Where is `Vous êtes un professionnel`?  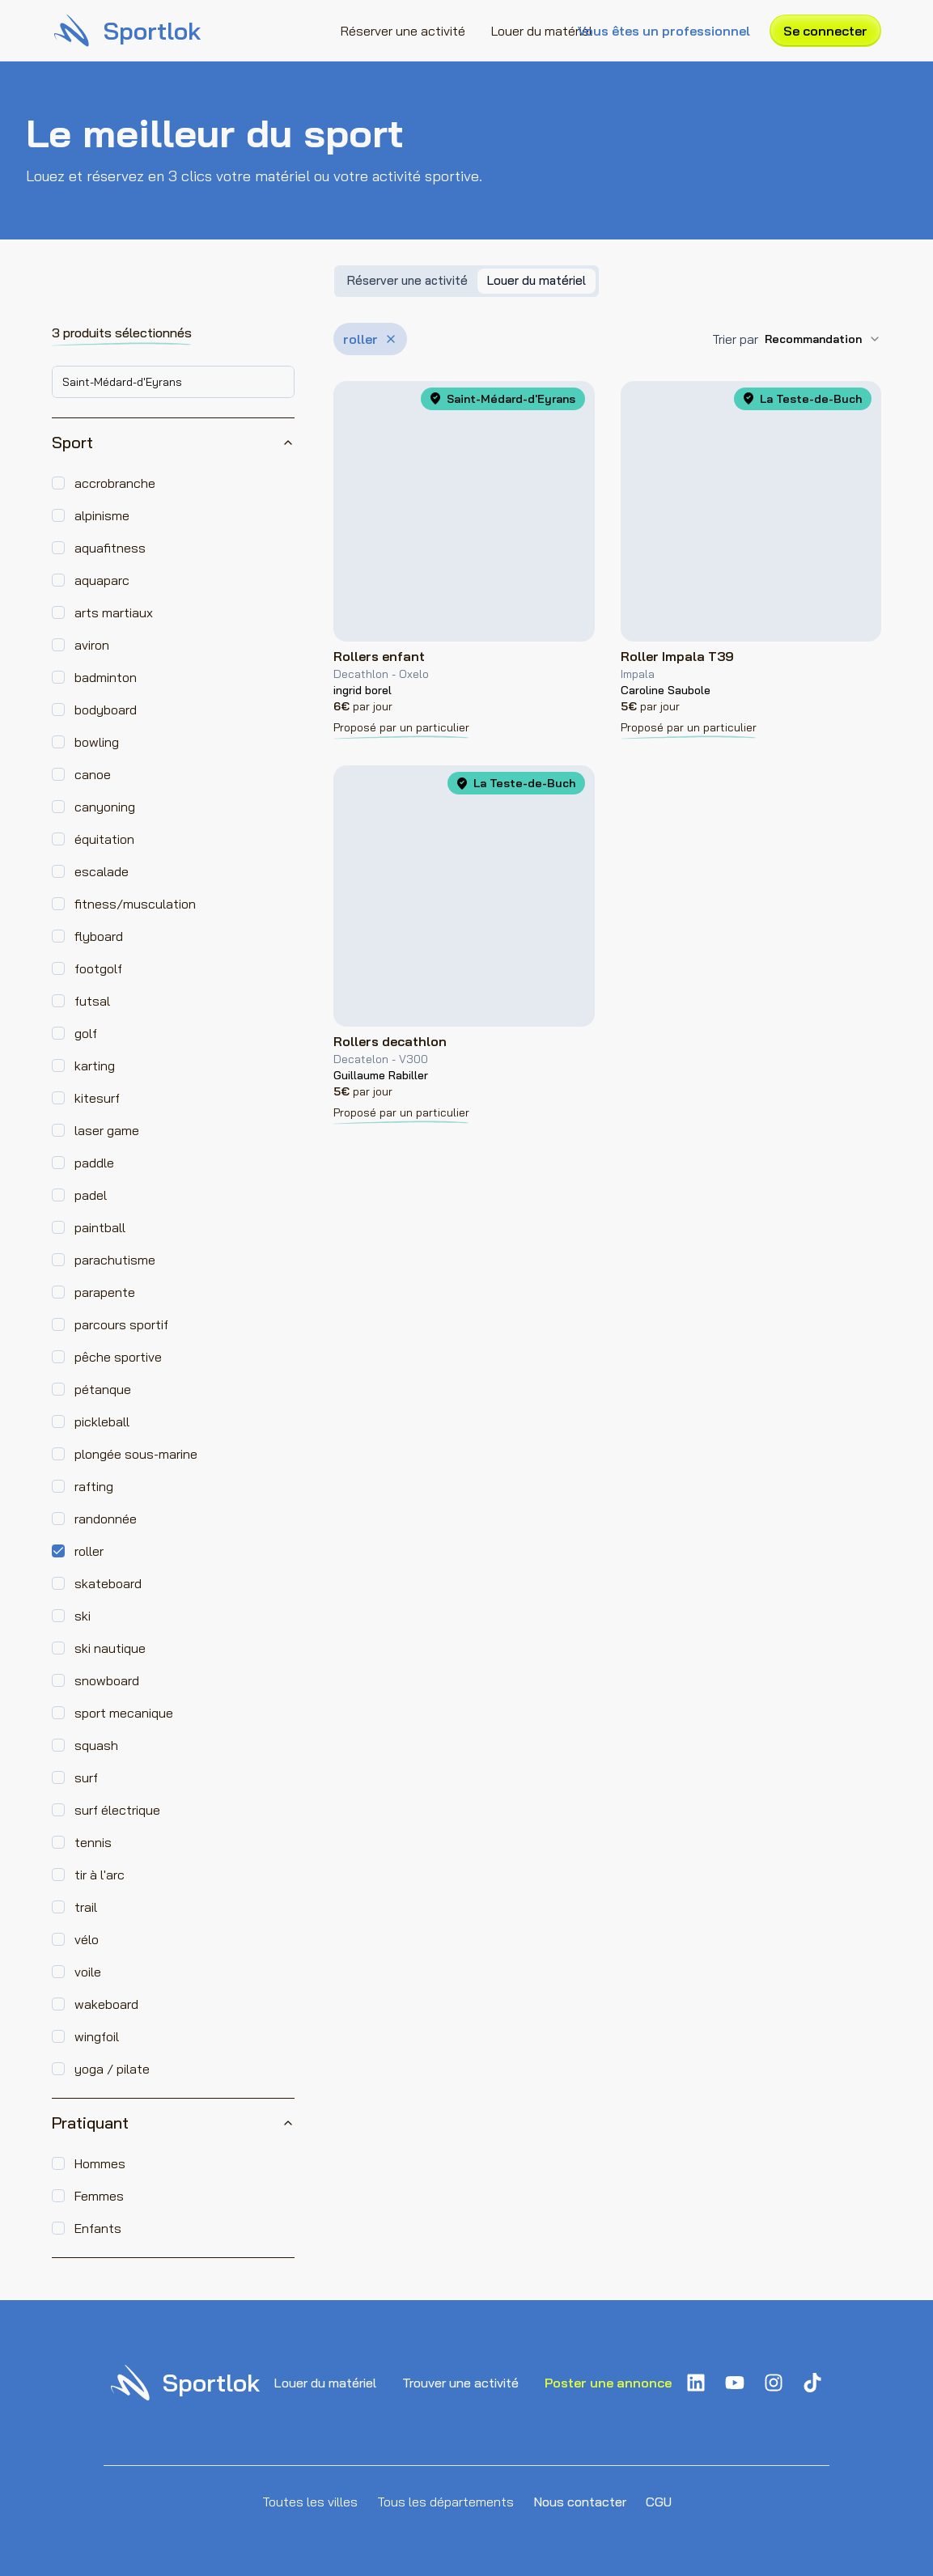 Vous êtes un professionnel is located at coordinates (664, 31).